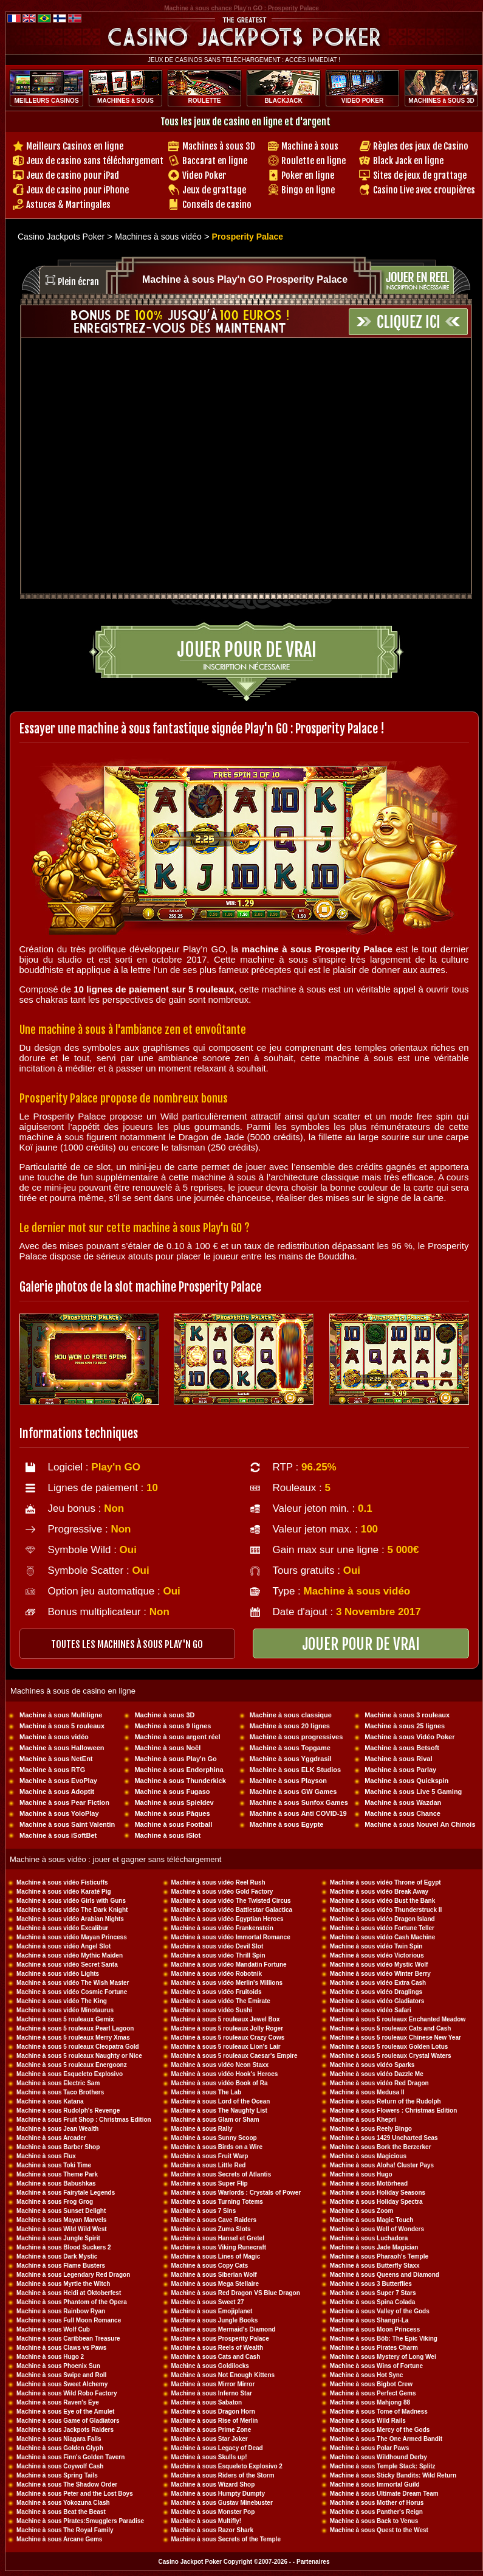 The height and width of the screenshot is (2576, 483). Describe the element at coordinates (377, 2001) in the screenshot. I see `Machine à sous vidéo Gladiators` at that location.